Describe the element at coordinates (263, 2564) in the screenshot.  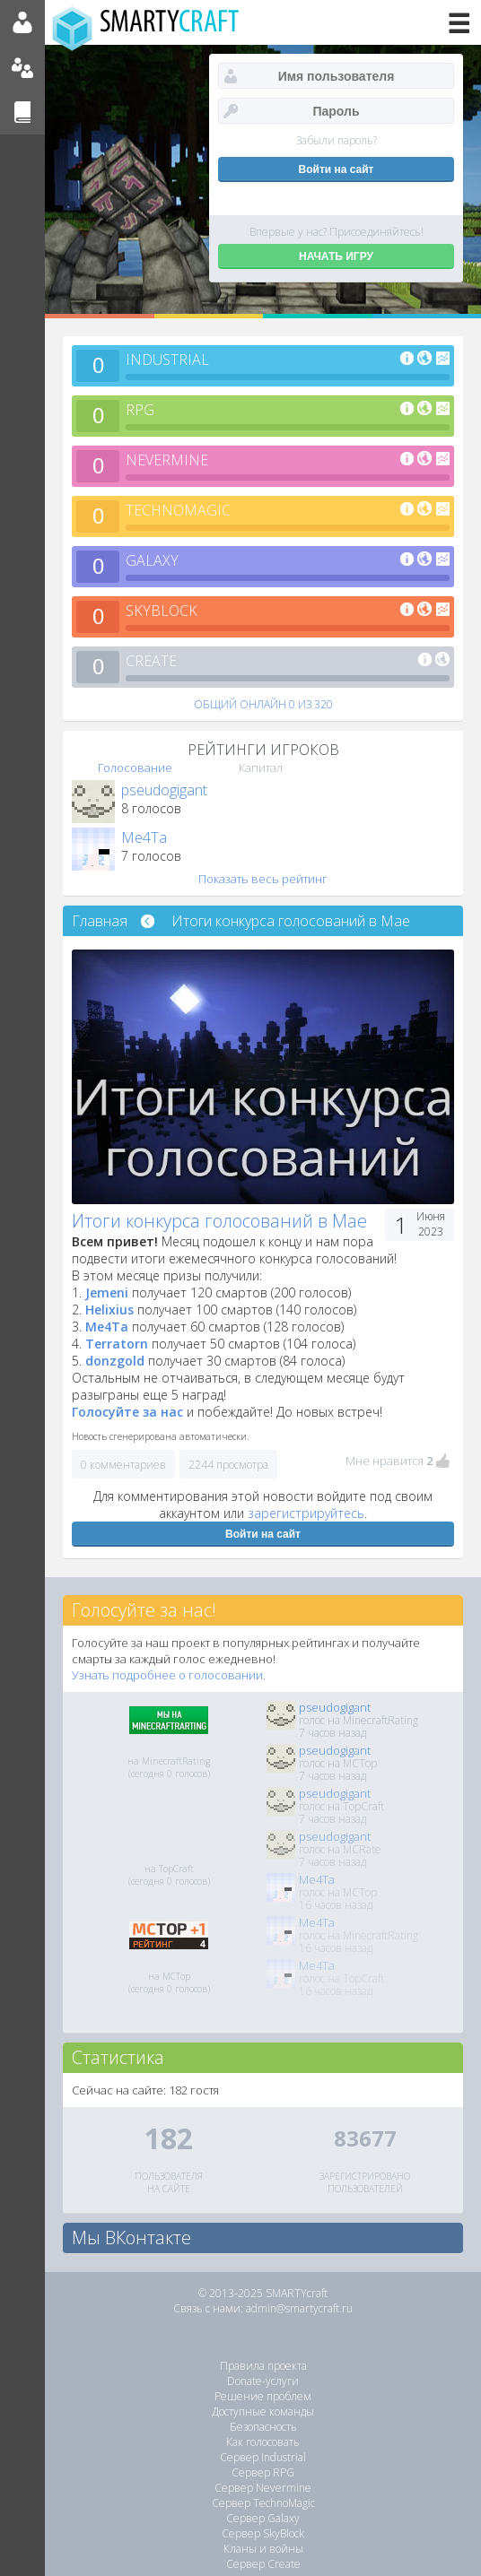
I see `Сервер Create` at that location.